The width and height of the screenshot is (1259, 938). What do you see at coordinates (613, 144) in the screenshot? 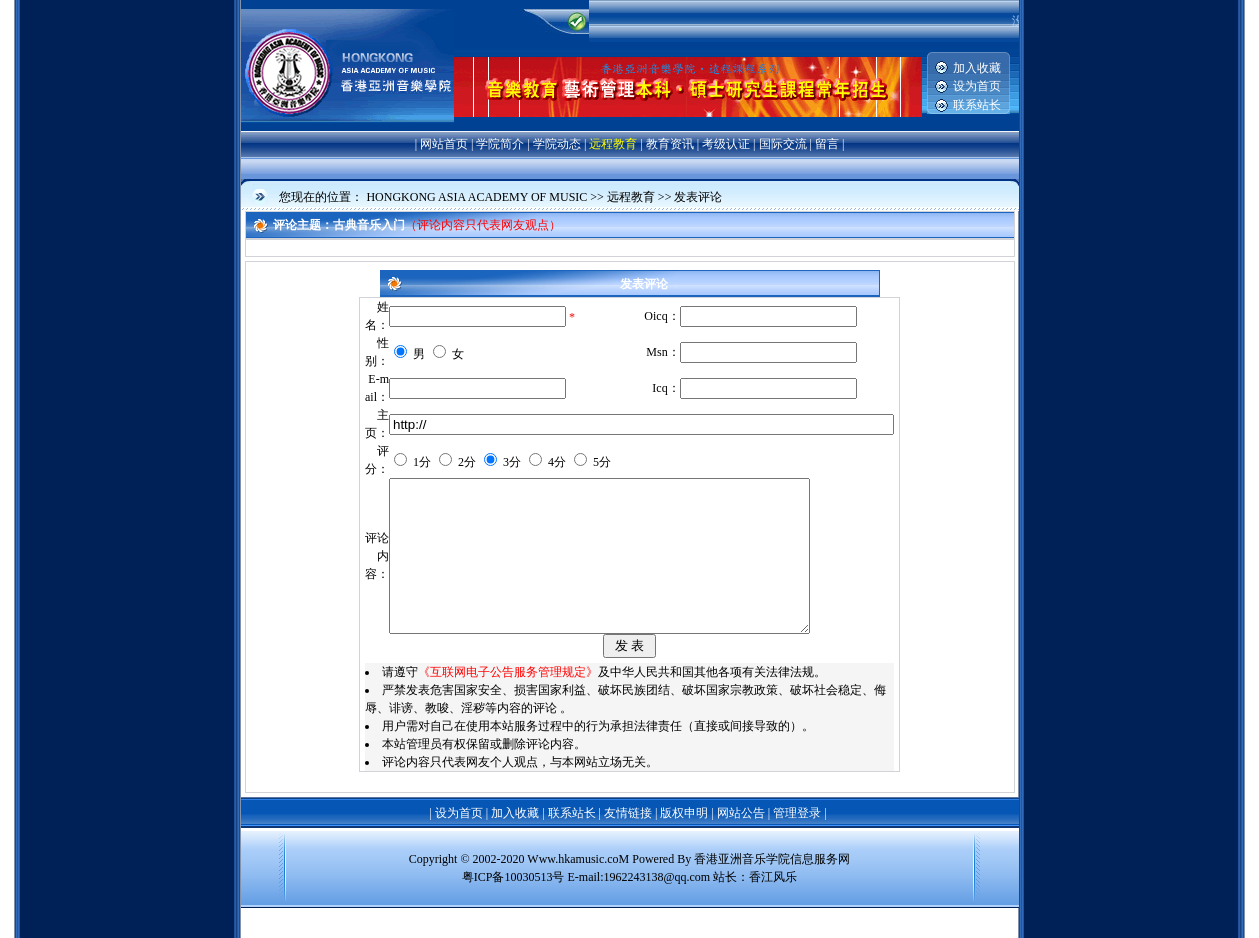
I see `远程教育` at bounding box center [613, 144].